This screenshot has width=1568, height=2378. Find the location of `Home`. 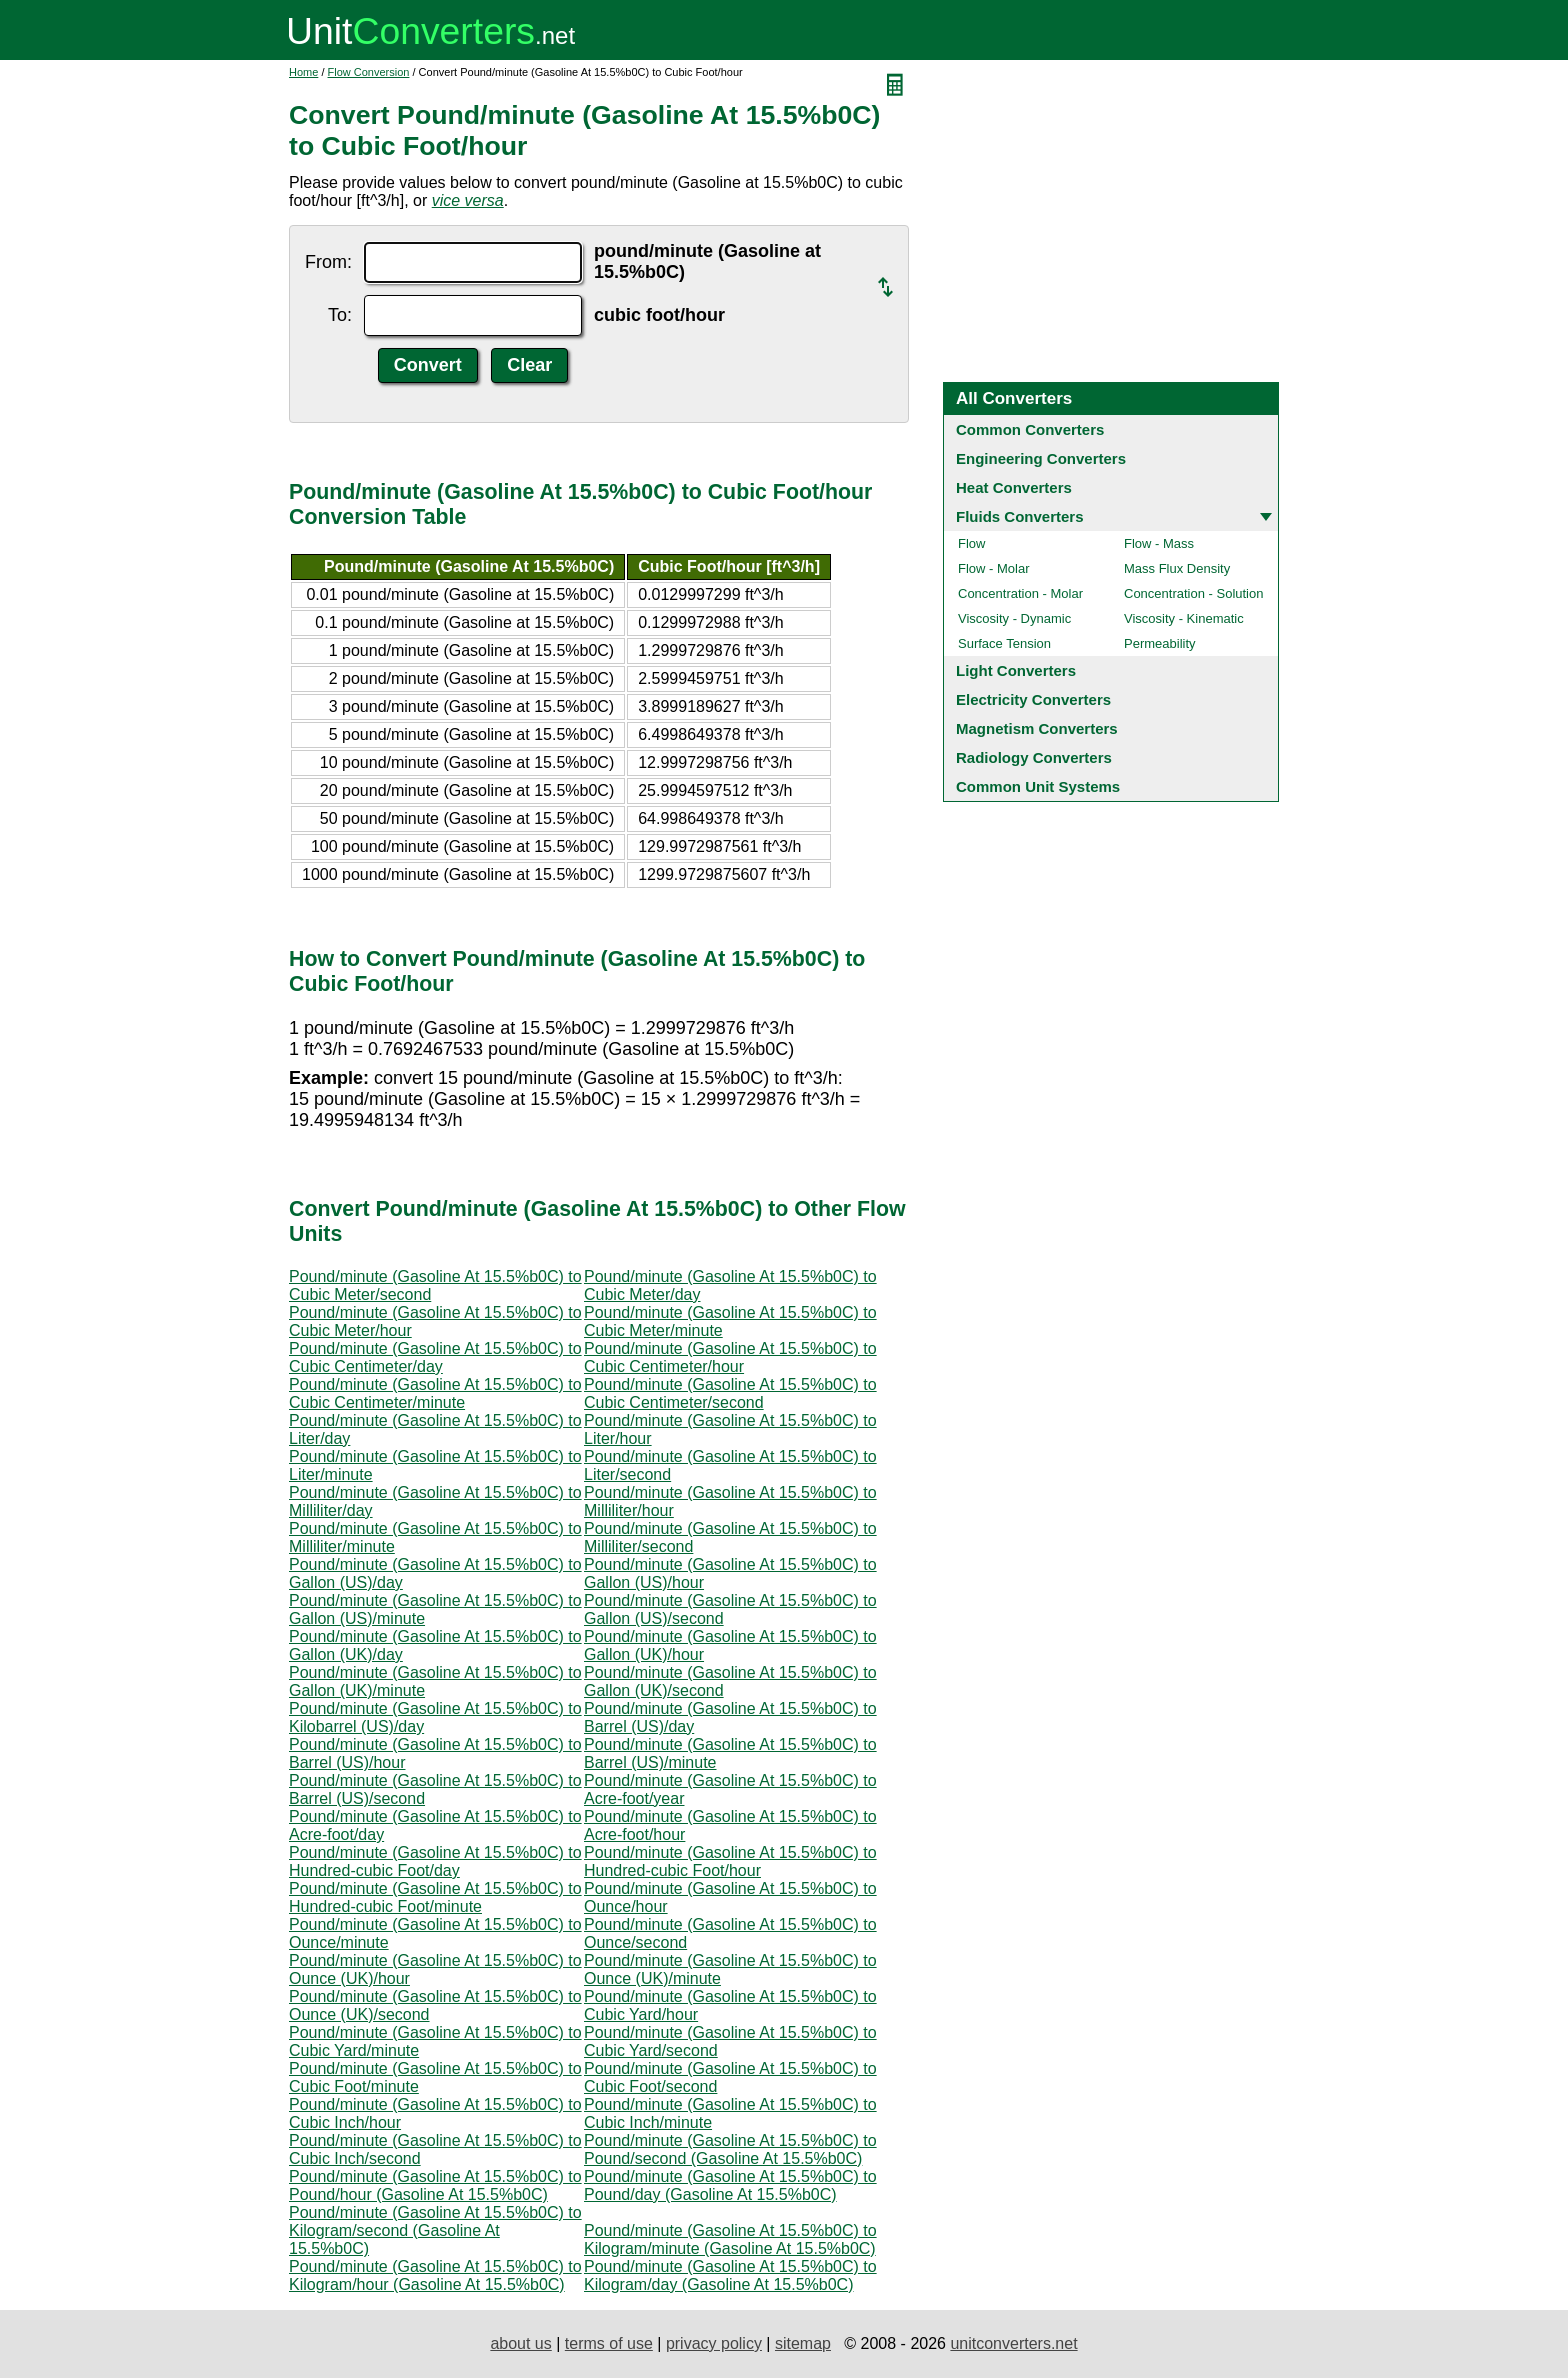

Home is located at coordinates (303, 72).